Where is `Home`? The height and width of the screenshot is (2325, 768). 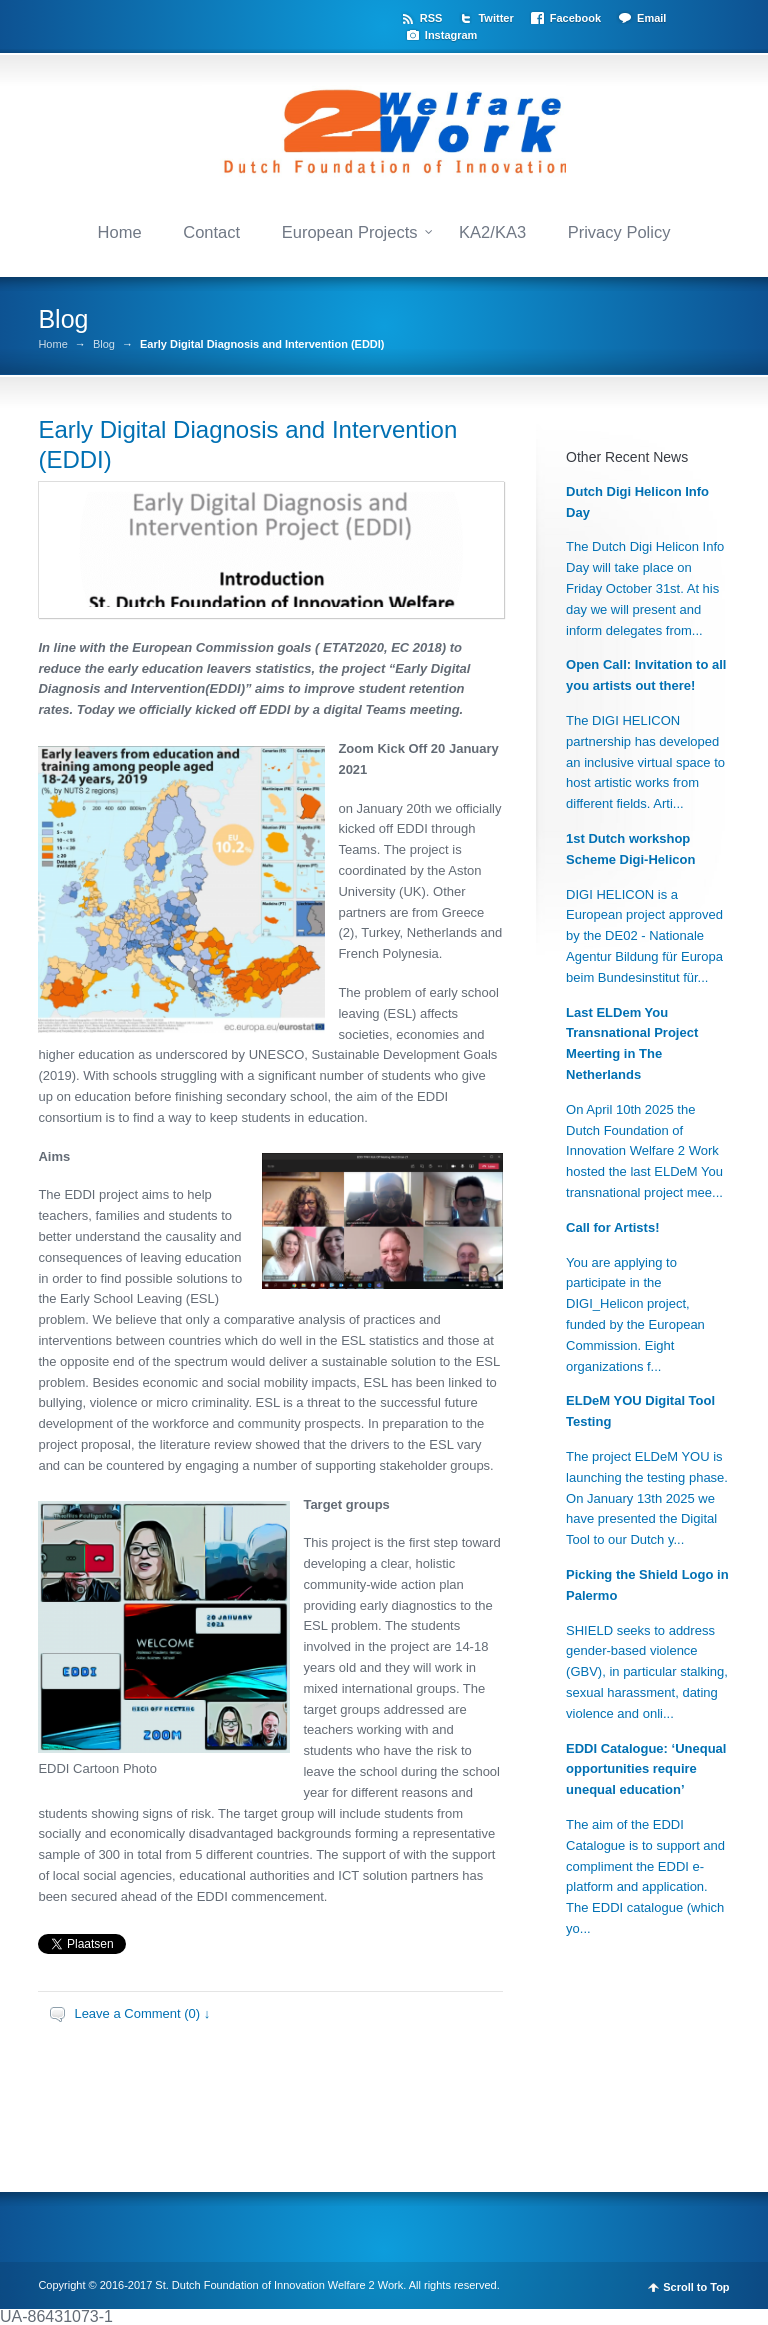 Home is located at coordinates (120, 232).